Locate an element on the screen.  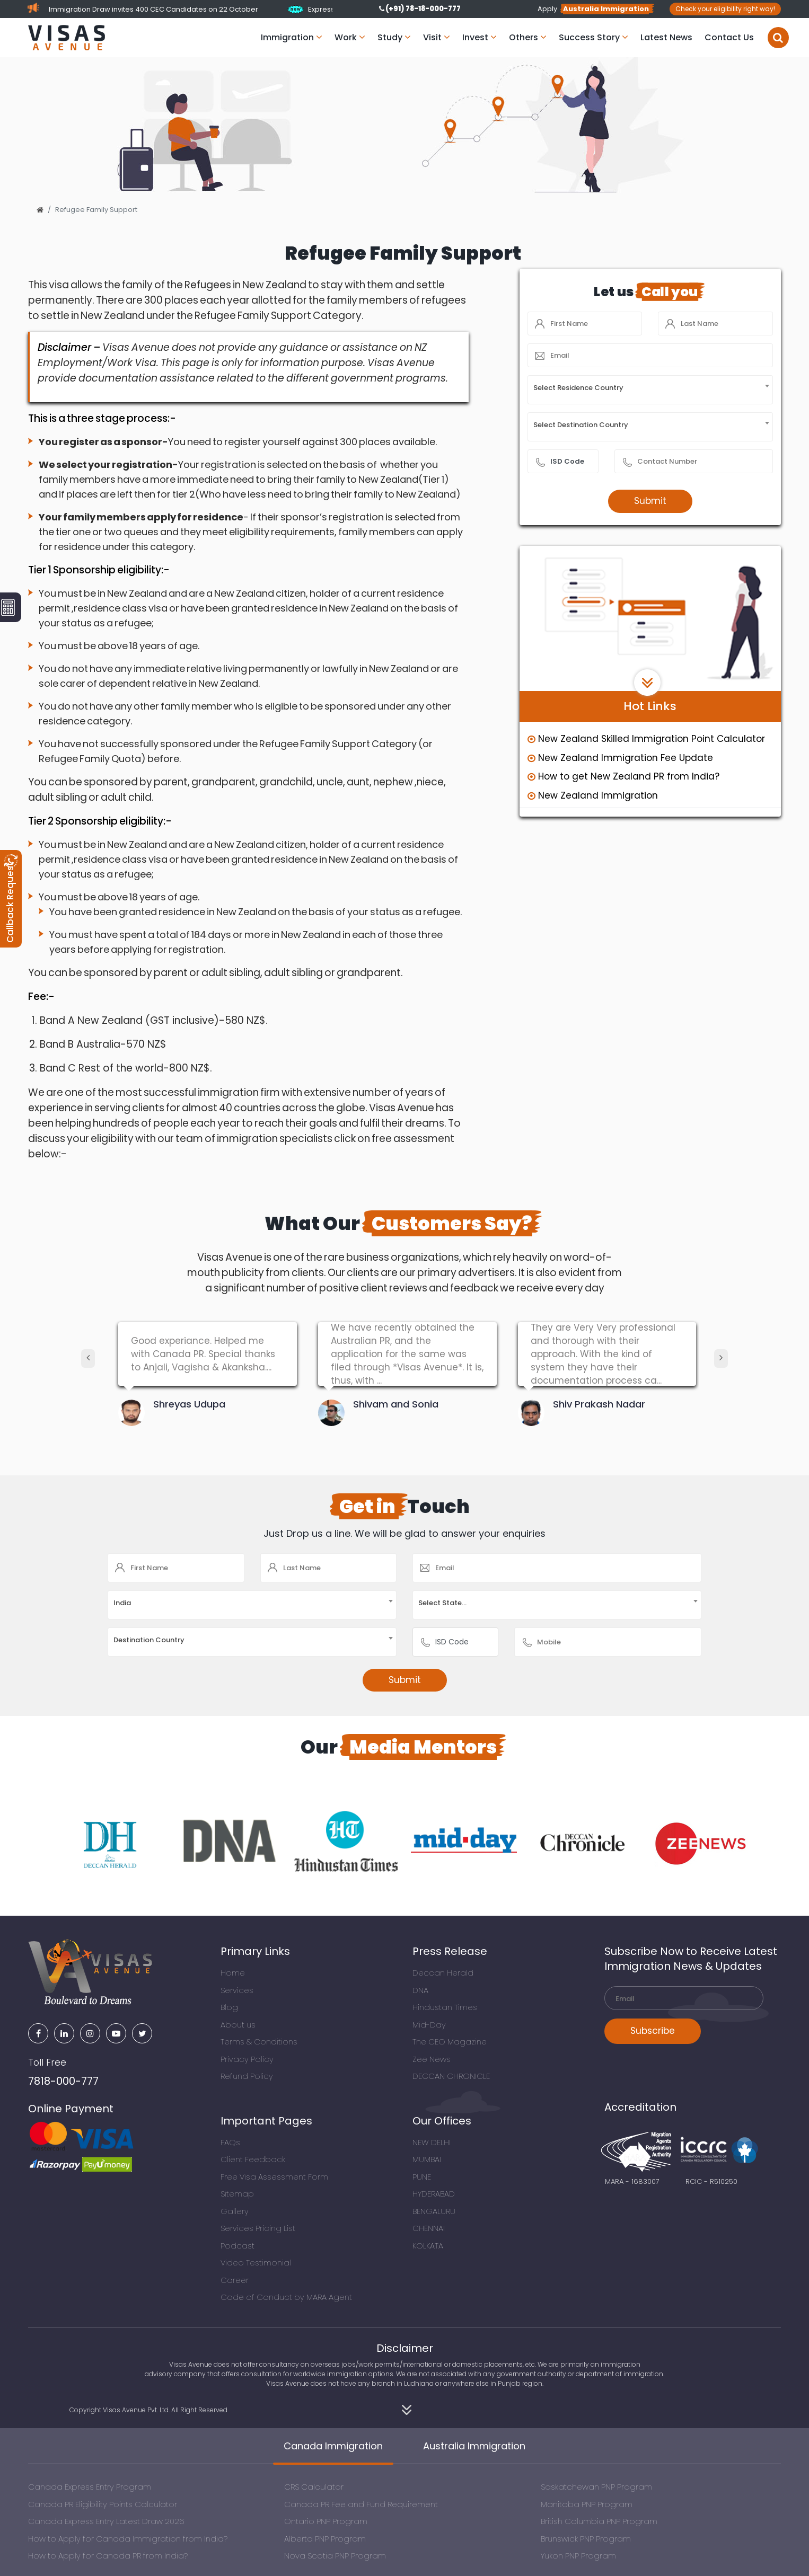
Terms & Conditions is located at coordinates (259, 2041).